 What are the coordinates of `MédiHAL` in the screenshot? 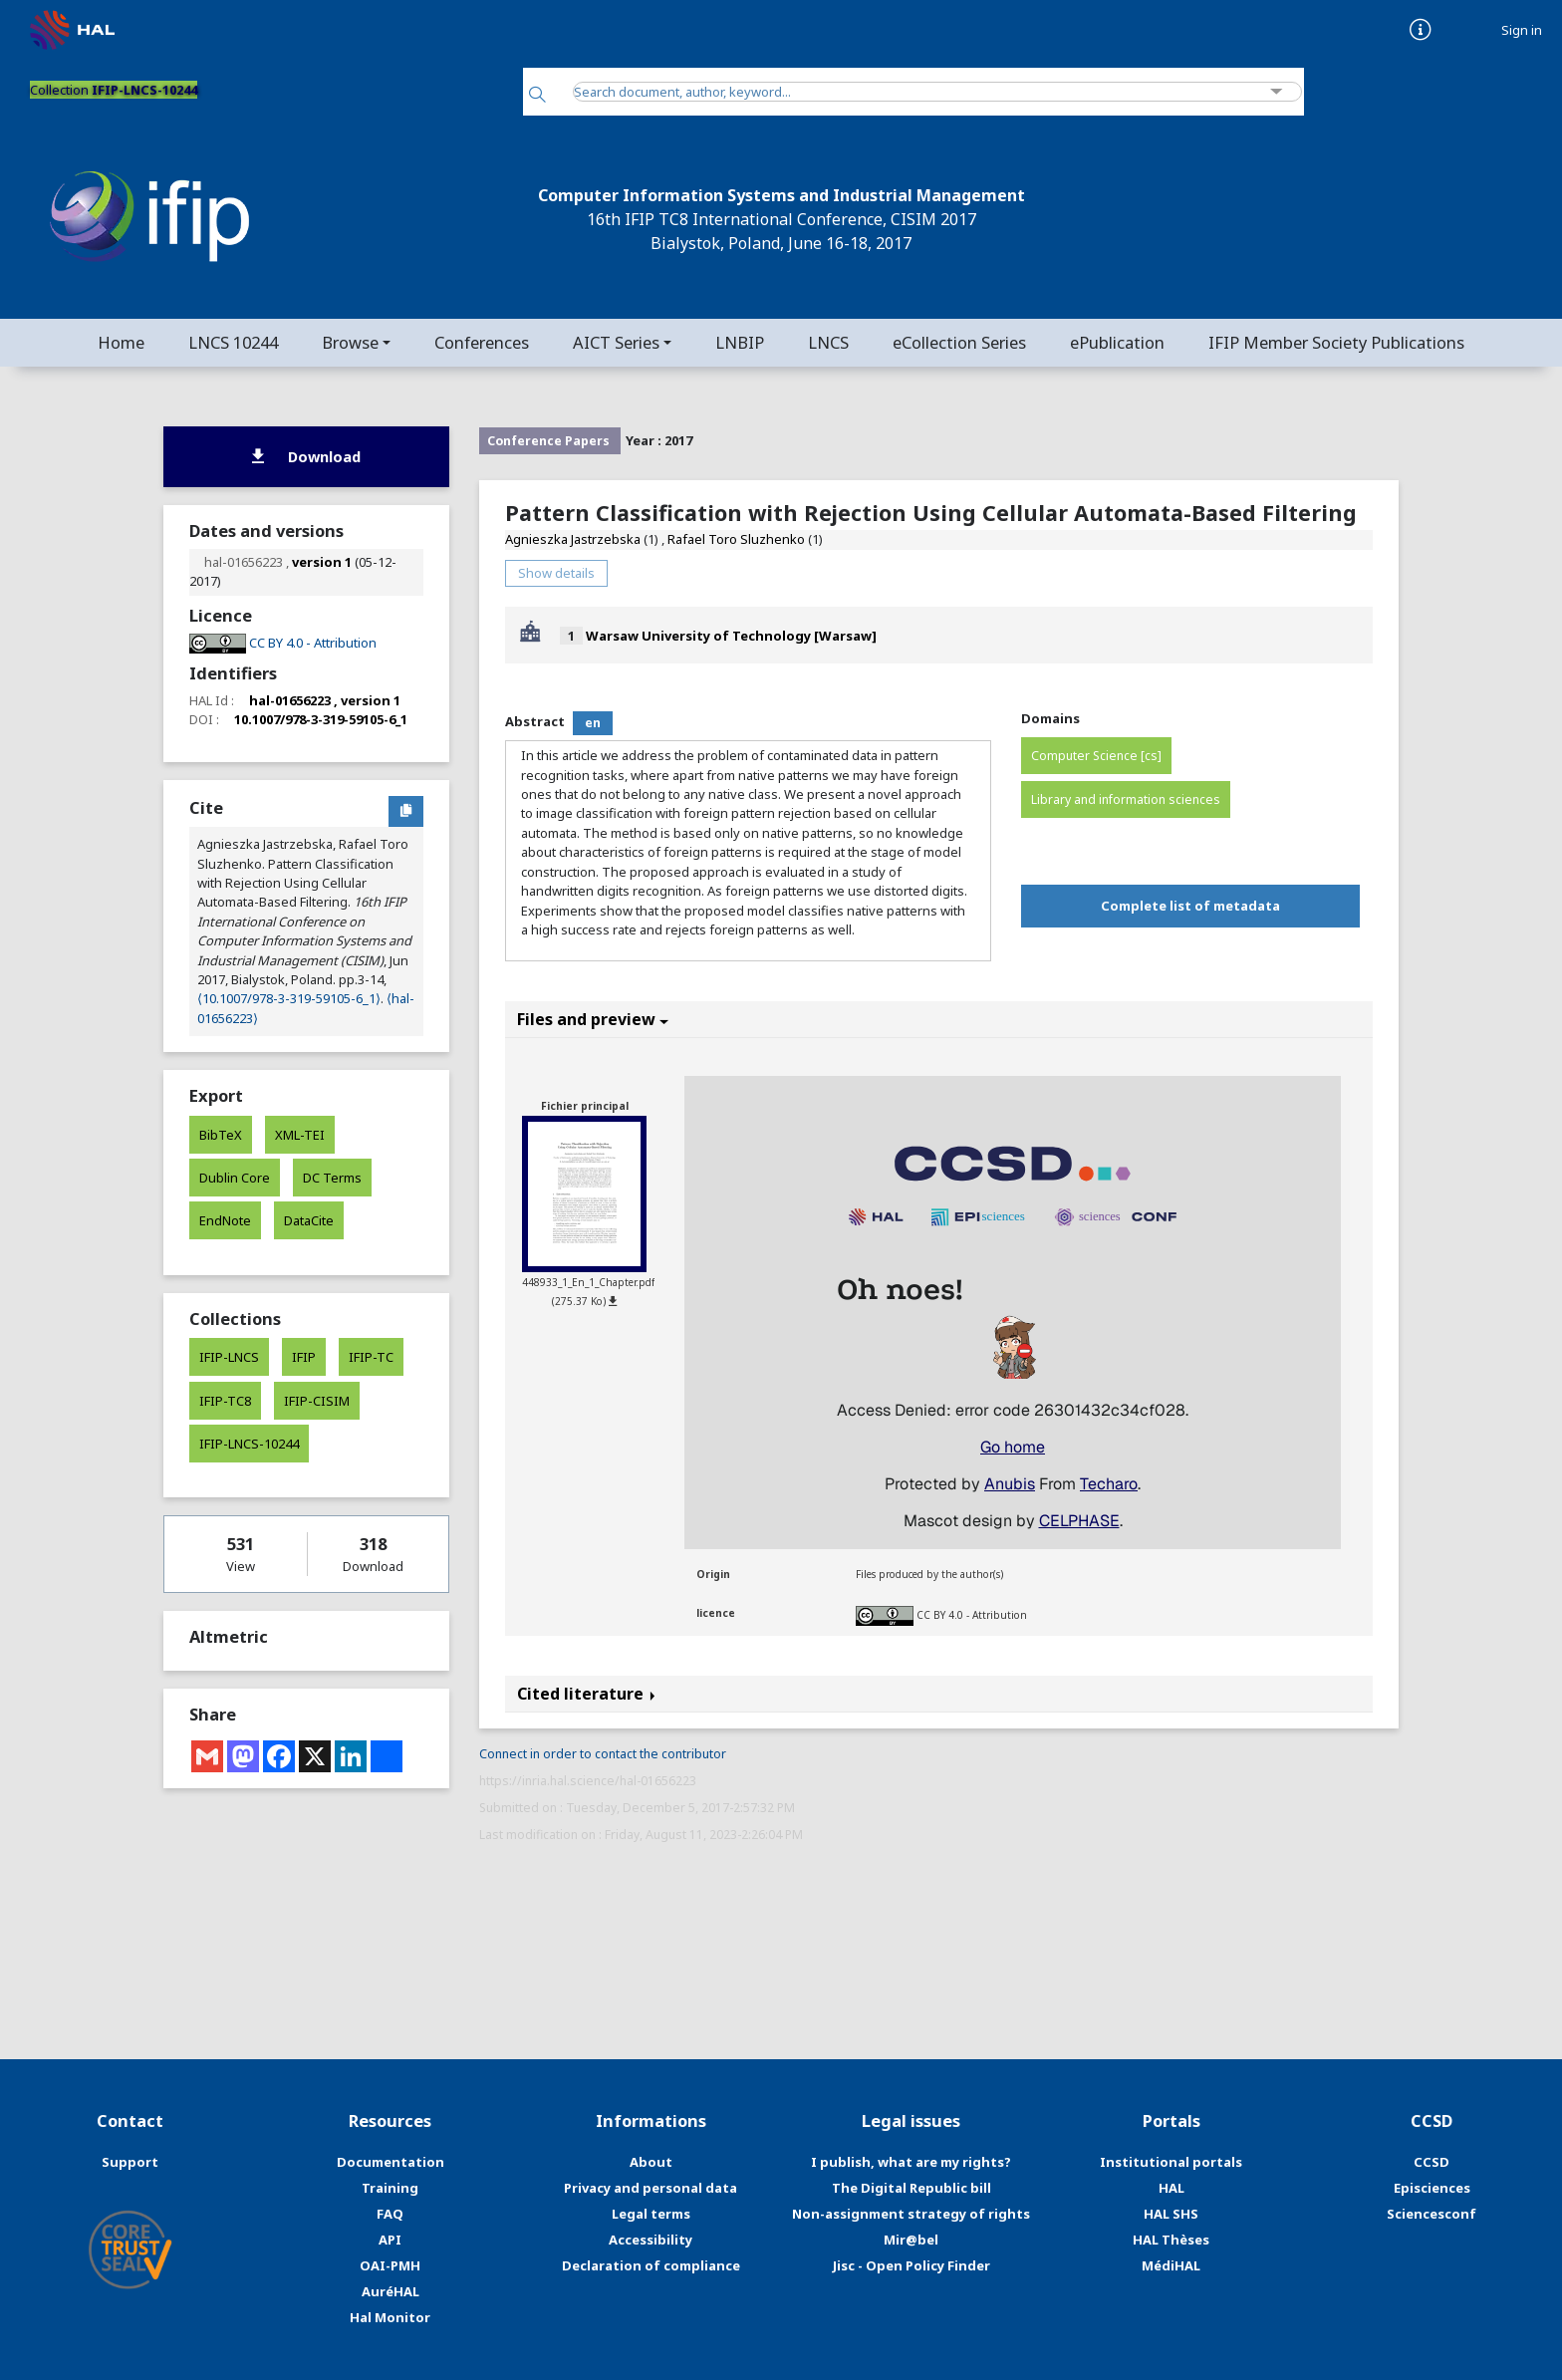 It's located at (1171, 2265).